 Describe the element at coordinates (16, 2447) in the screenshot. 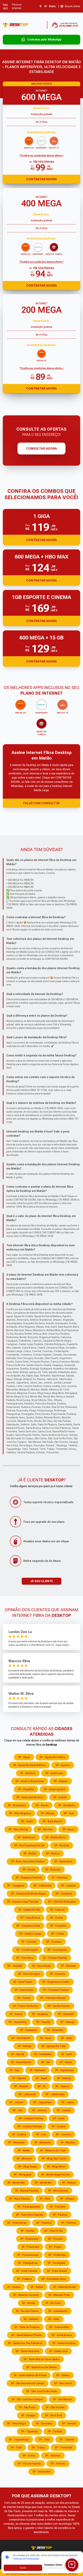

I see `SP - Tietê [Consulte os serviços e opções em SP - Tietê]` at that location.